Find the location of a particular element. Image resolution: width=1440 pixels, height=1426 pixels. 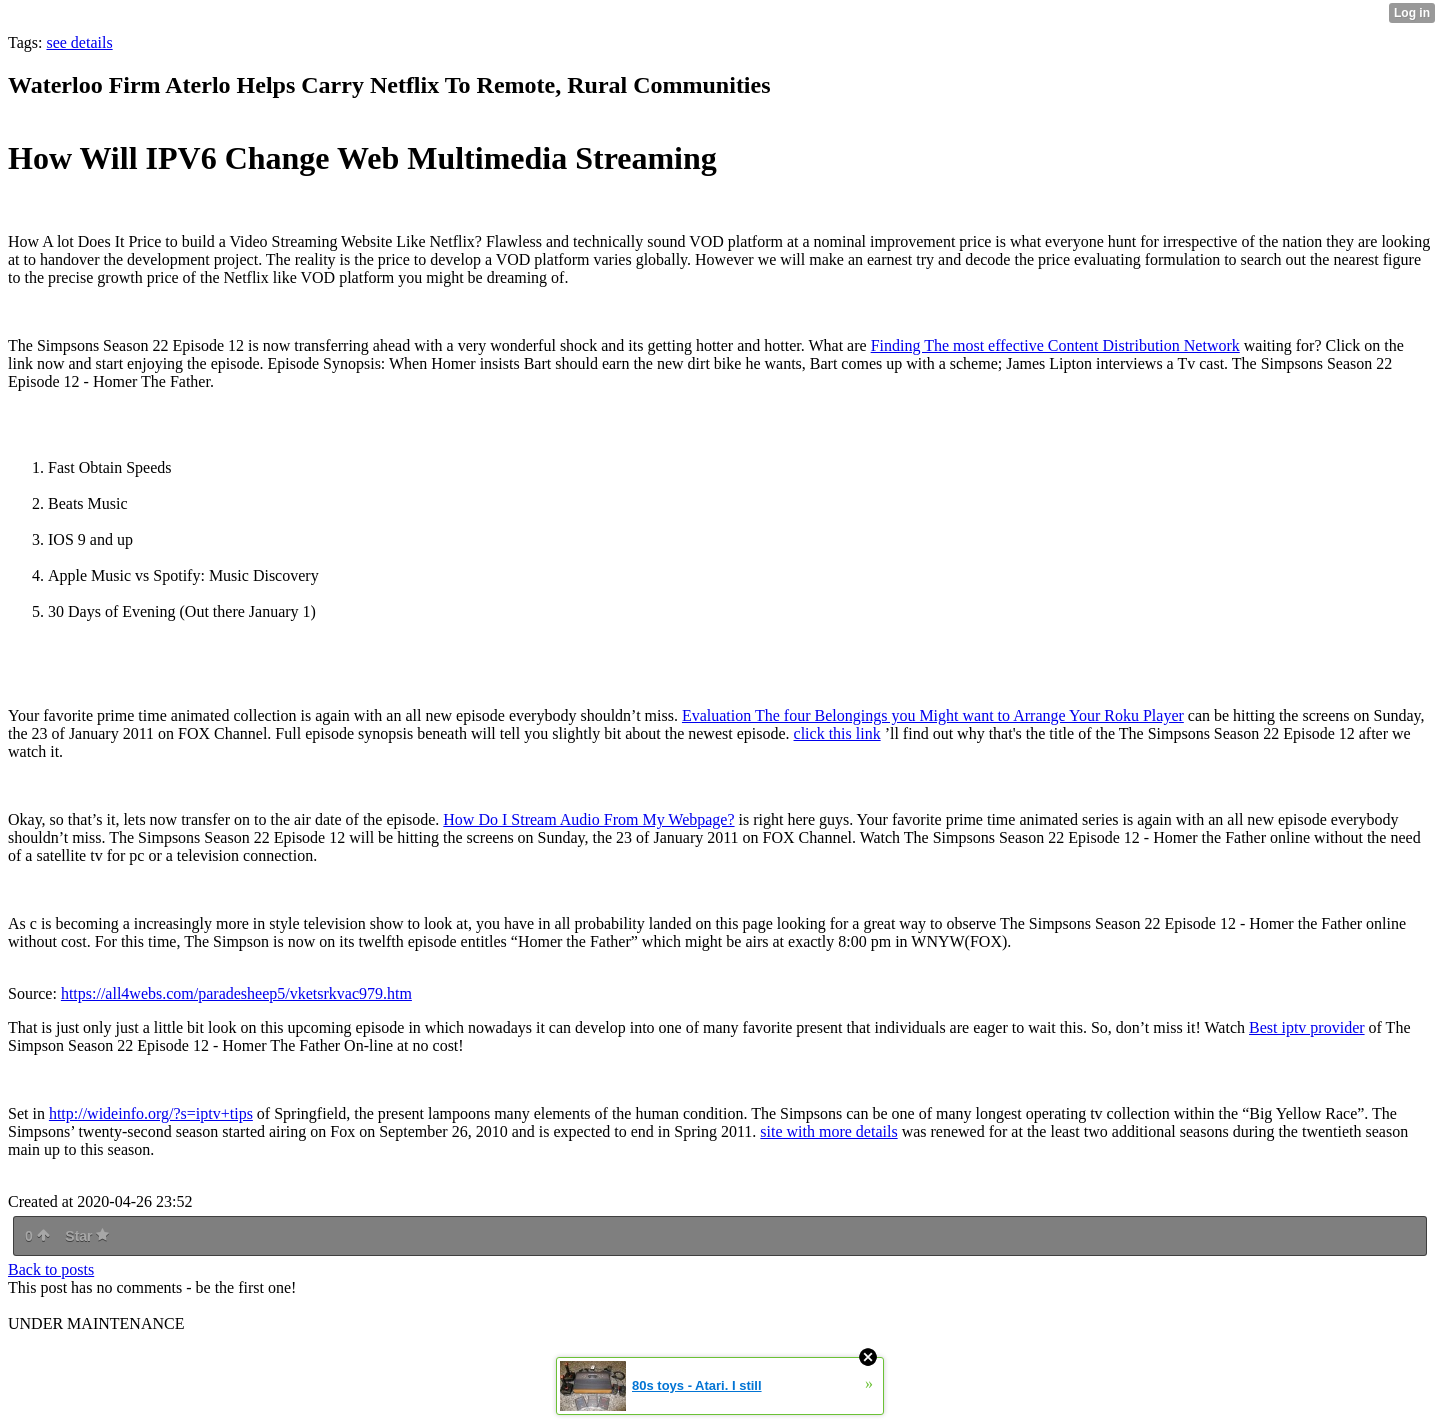

http://wideinfo.org/?s=iptv+tips is located at coordinates (151, 1113).